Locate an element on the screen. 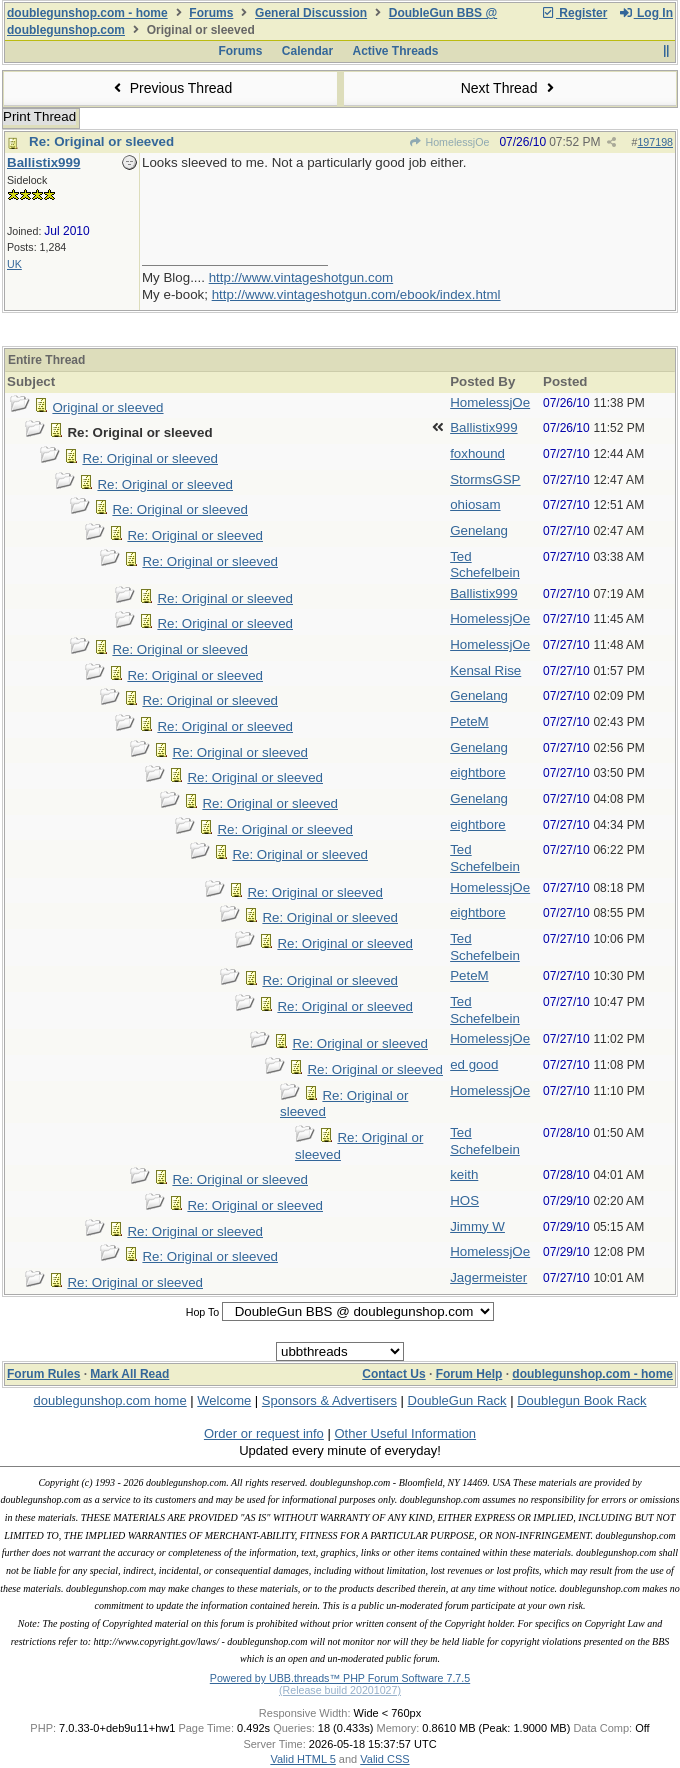 The image size is (680, 1768). Doublegun Book Rack is located at coordinates (581, 1400).